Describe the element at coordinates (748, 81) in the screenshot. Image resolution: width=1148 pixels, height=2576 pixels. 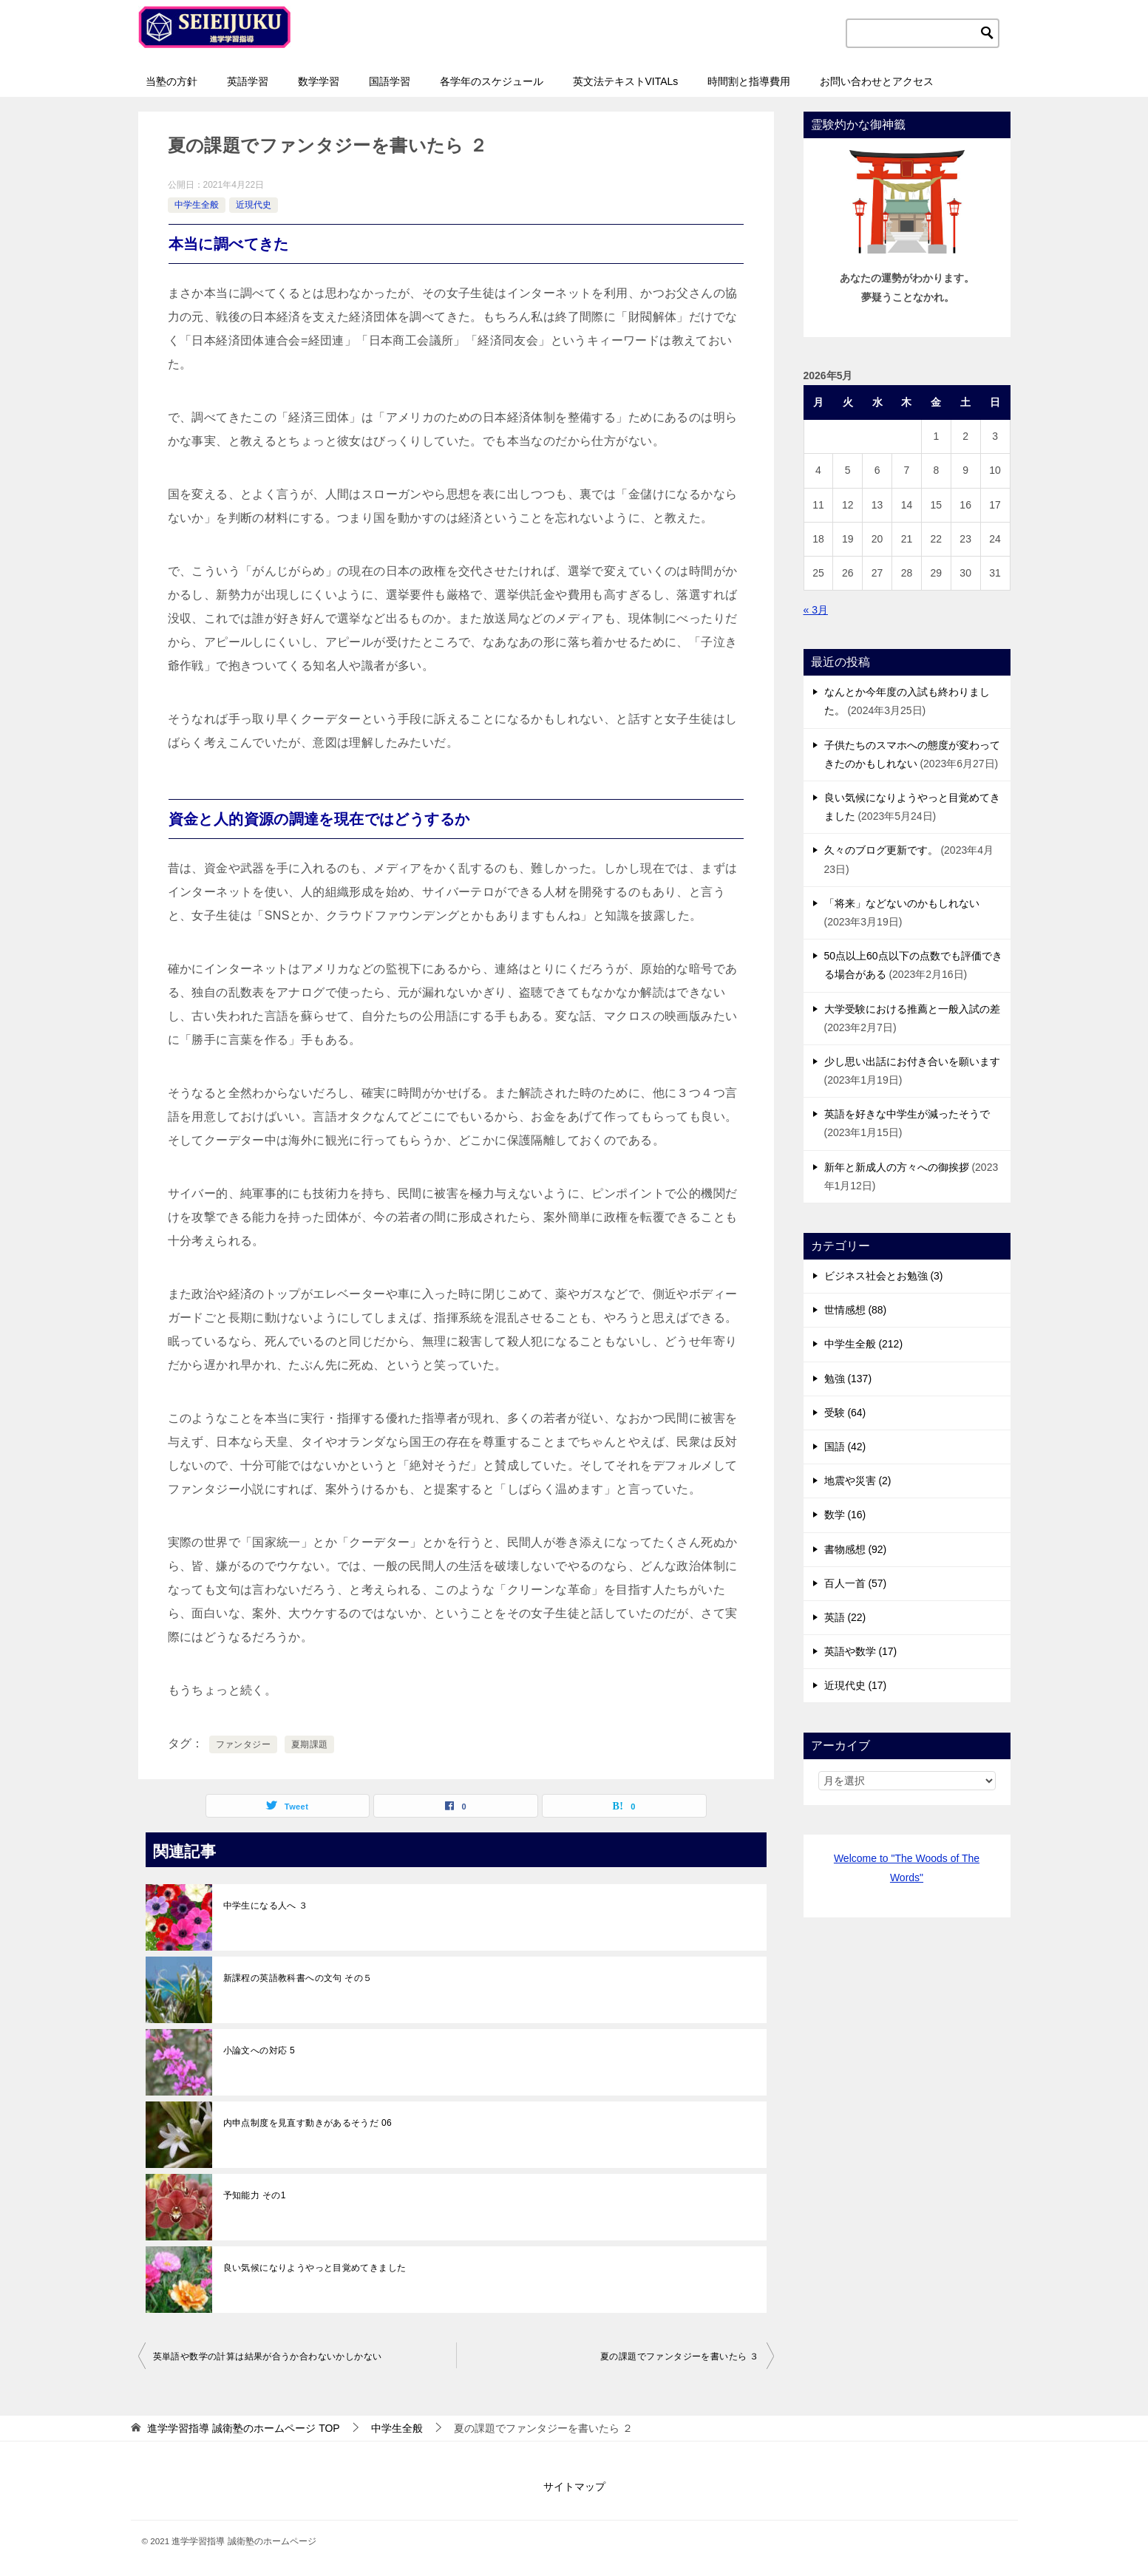
I see `時間割と指導費用` at that location.